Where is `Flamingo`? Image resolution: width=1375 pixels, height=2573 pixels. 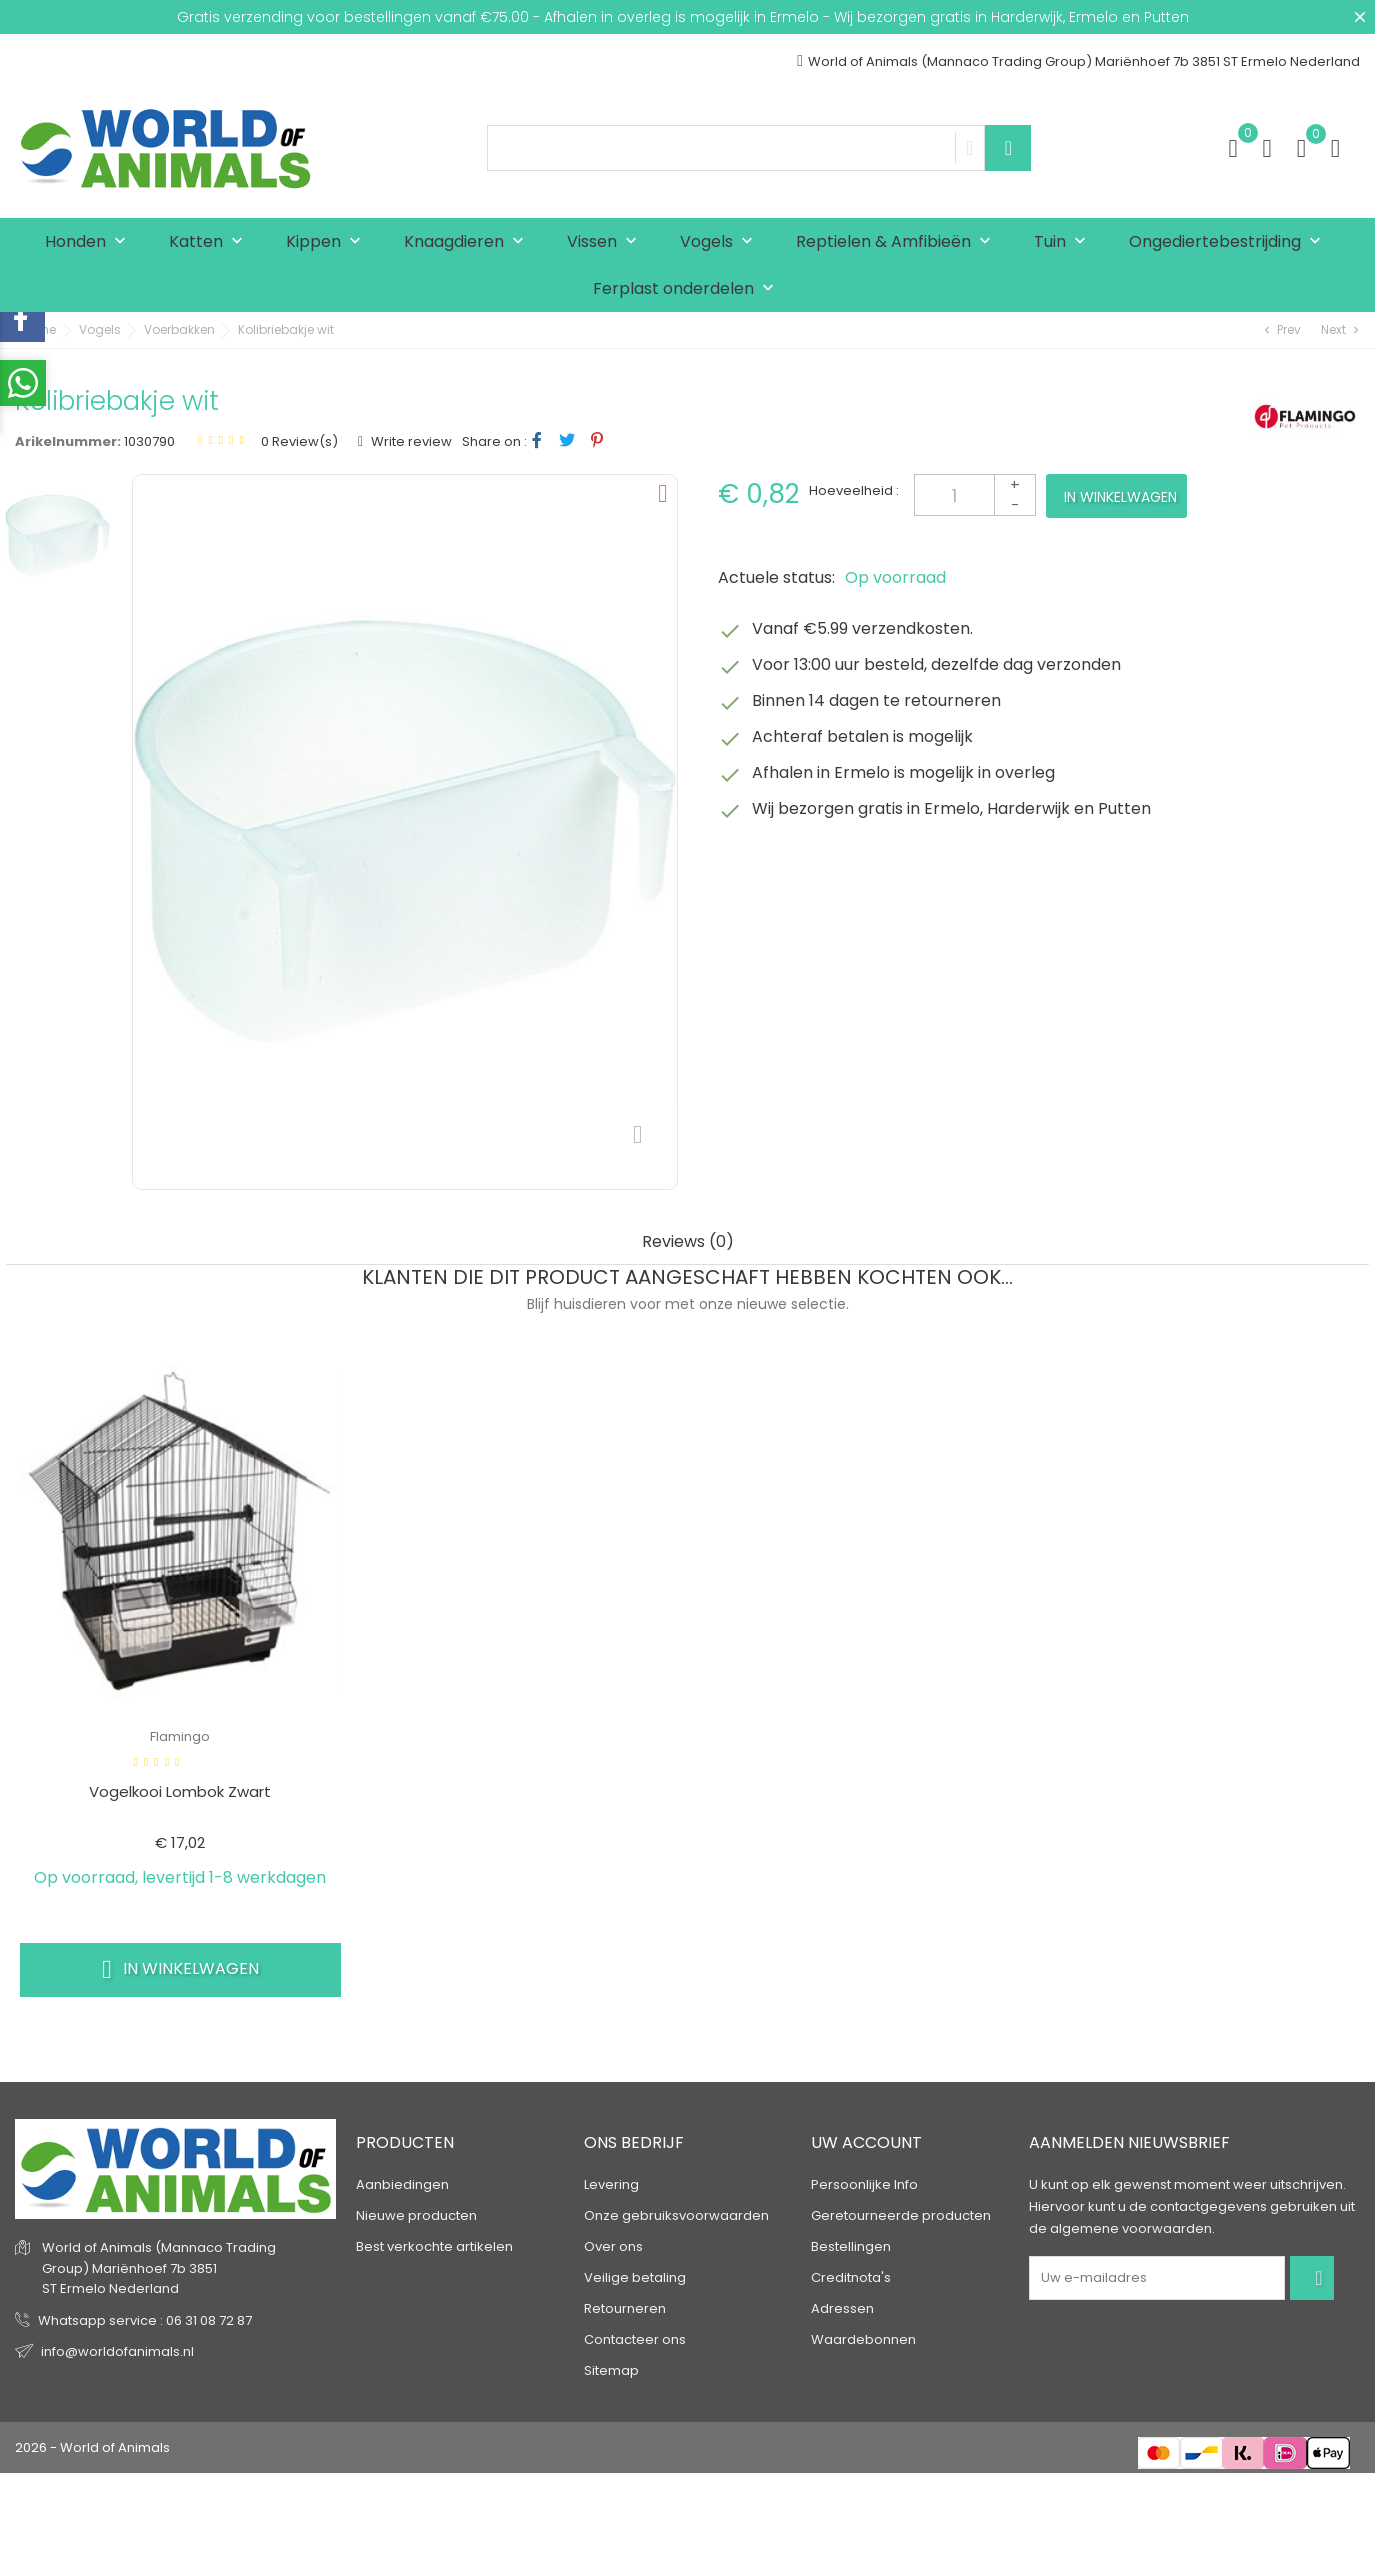 Flamingo is located at coordinates (180, 1736).